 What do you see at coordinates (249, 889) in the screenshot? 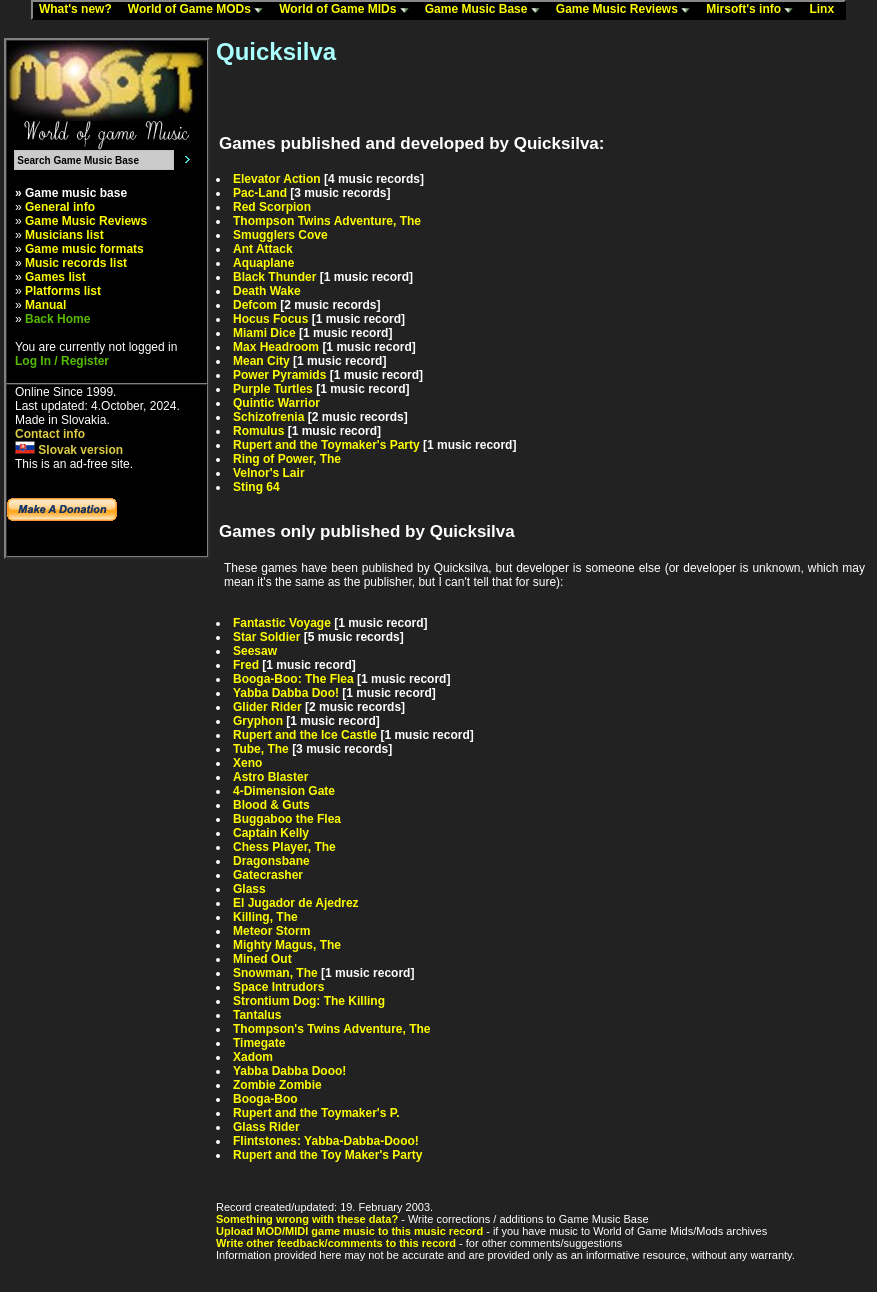
I see `Glass` at bounding box center [249, 889].